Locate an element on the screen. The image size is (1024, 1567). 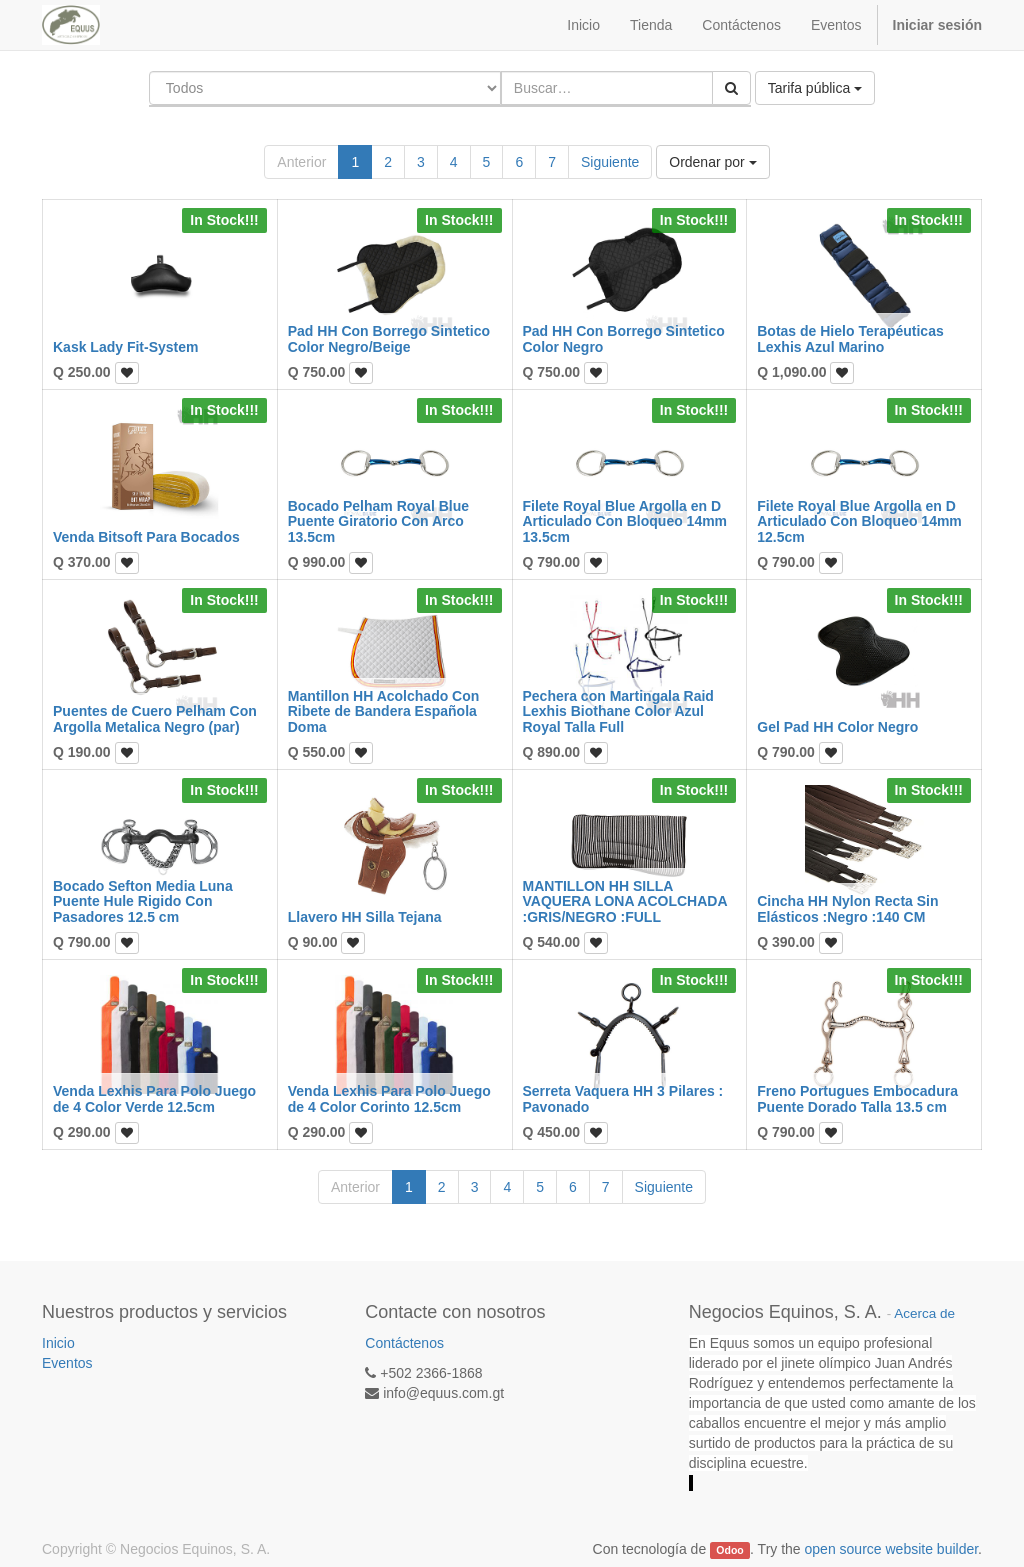
Tarifa pública is located at coordinates (815, 88).